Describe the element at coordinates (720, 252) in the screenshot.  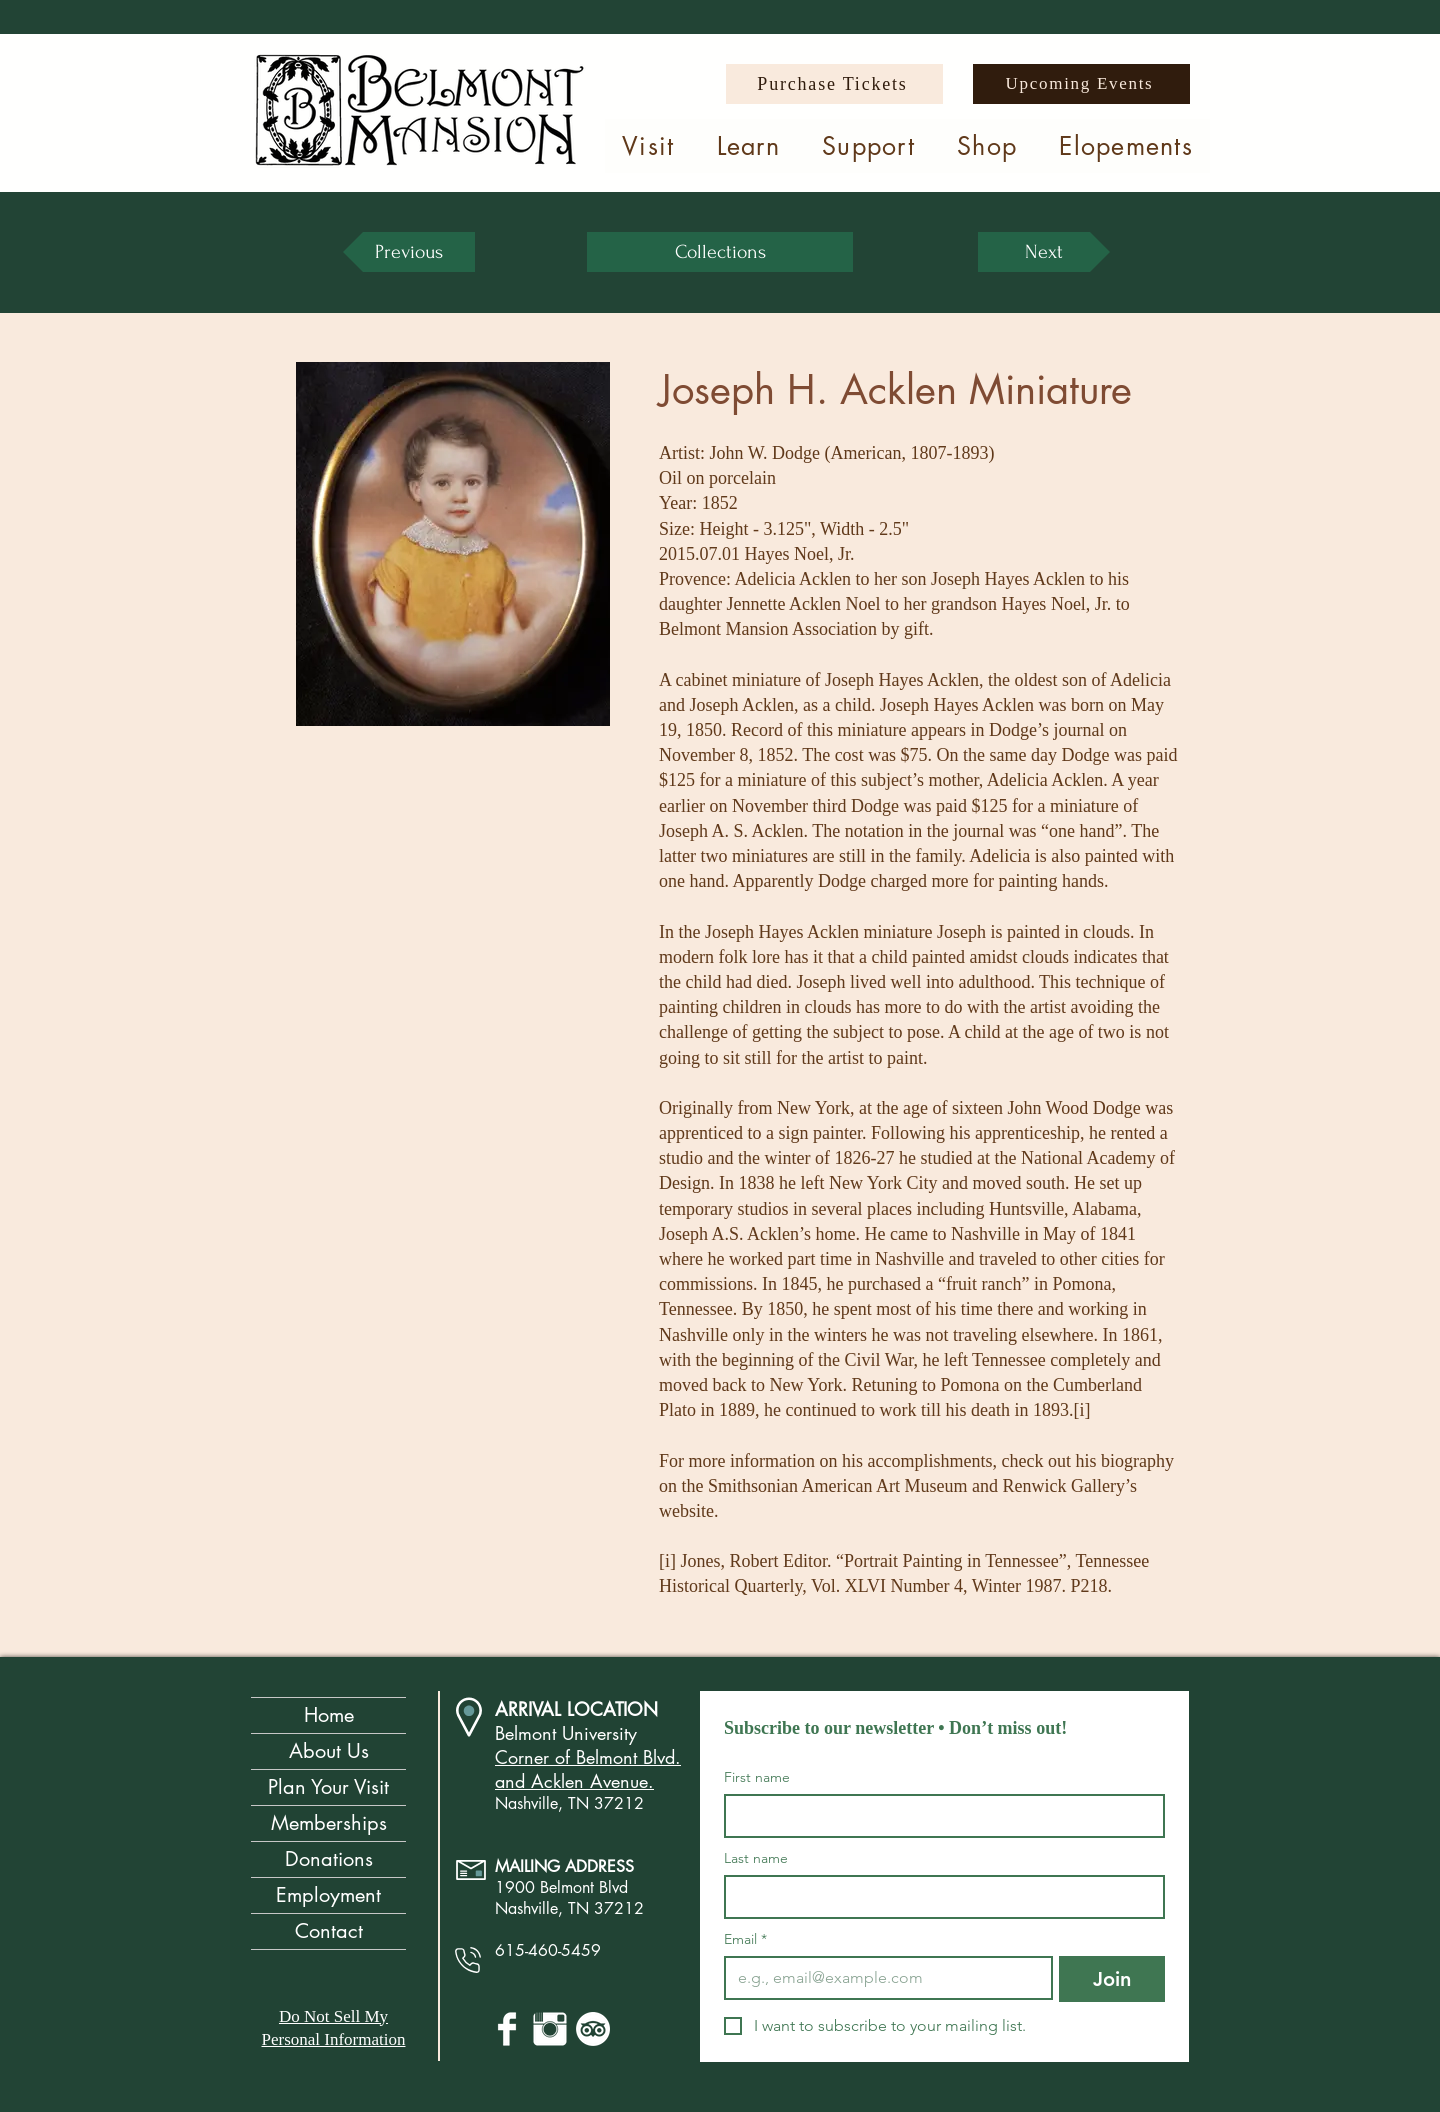
I see `[Collections]` at that location.